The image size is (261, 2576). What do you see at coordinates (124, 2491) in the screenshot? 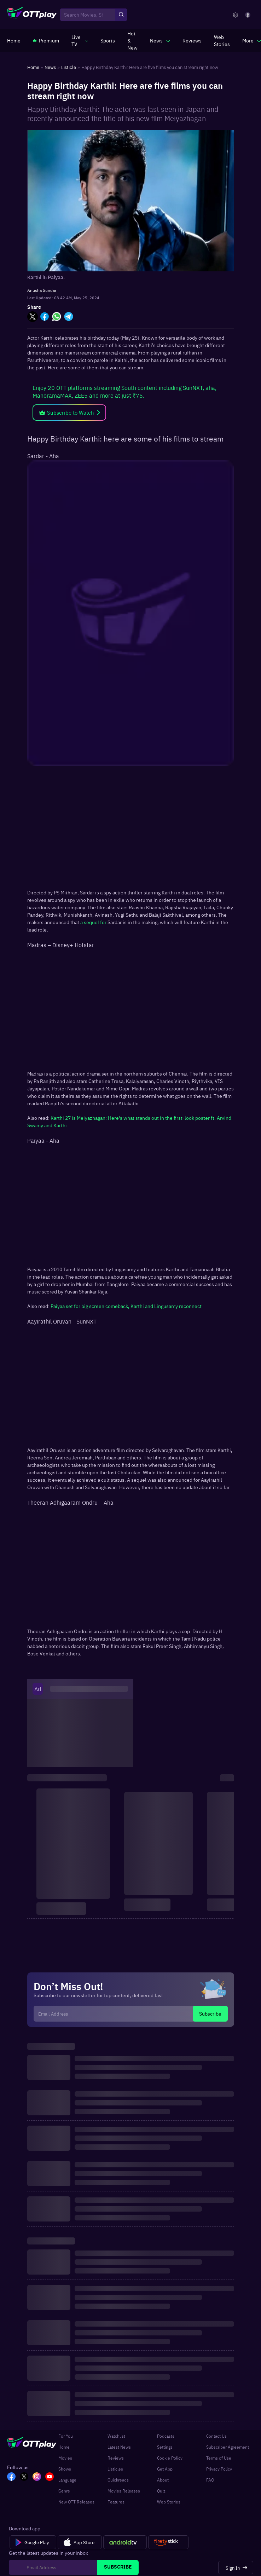
I see `Movies Releases` at bounding box center [124, 2491].